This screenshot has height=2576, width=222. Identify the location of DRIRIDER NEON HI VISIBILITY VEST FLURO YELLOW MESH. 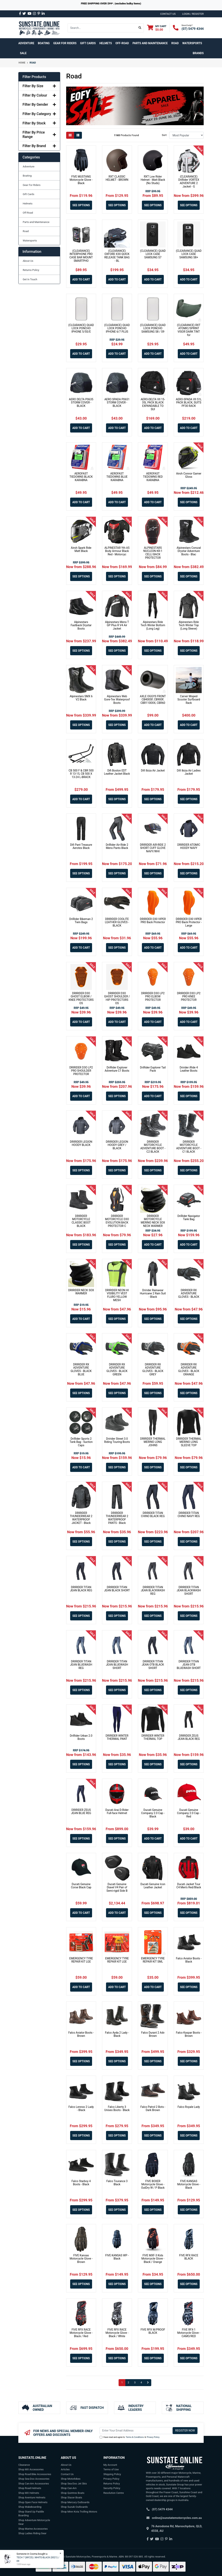
(117, 1295).